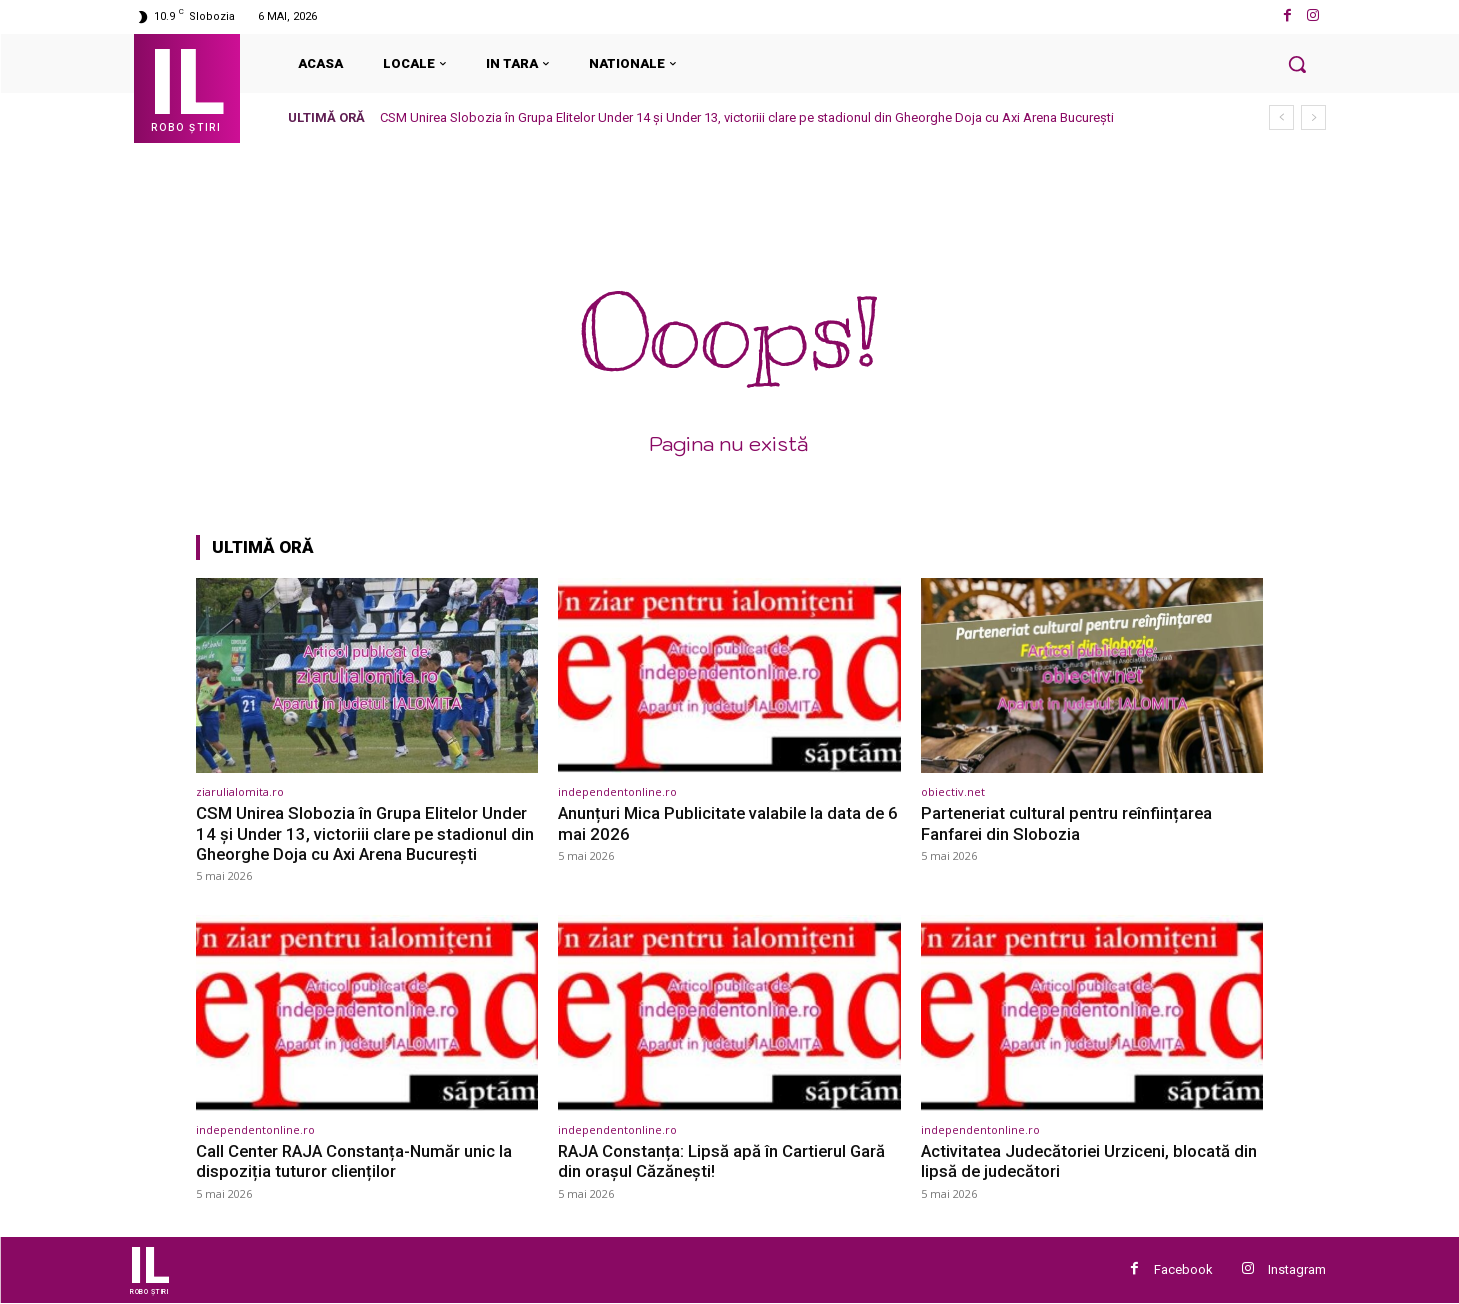  What do you see at coordinates (367, 675) in the screenshot?
I see `[(opens in a new tab)]` at bounding box center [367, 675].